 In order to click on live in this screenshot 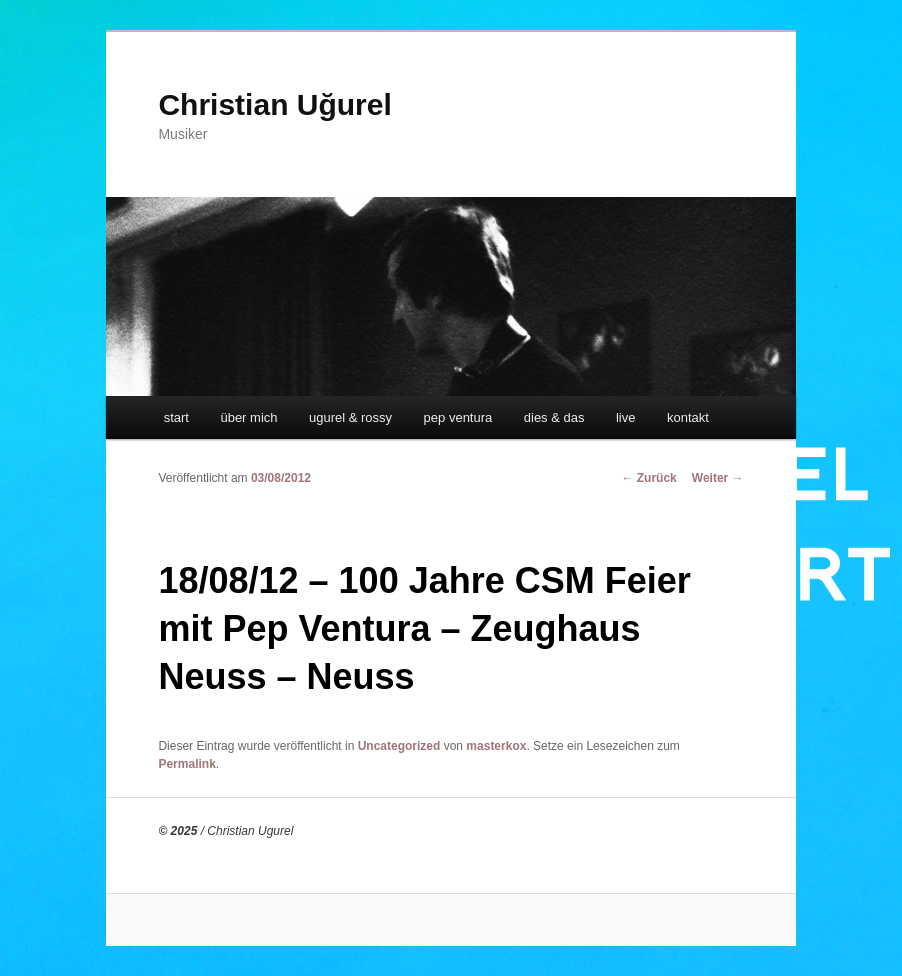, I will do `click(626, 417)`.